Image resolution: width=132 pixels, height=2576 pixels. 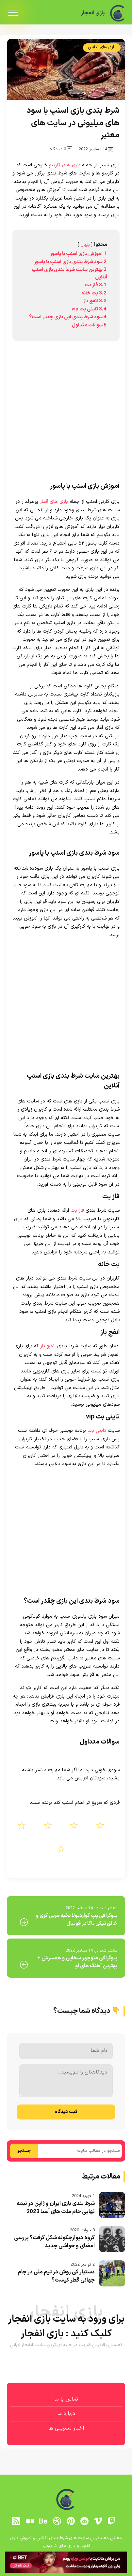 What do you see at coordinates (13, 13) in the screenshot?
I see `[menu]` at bounding box center [13, 13].